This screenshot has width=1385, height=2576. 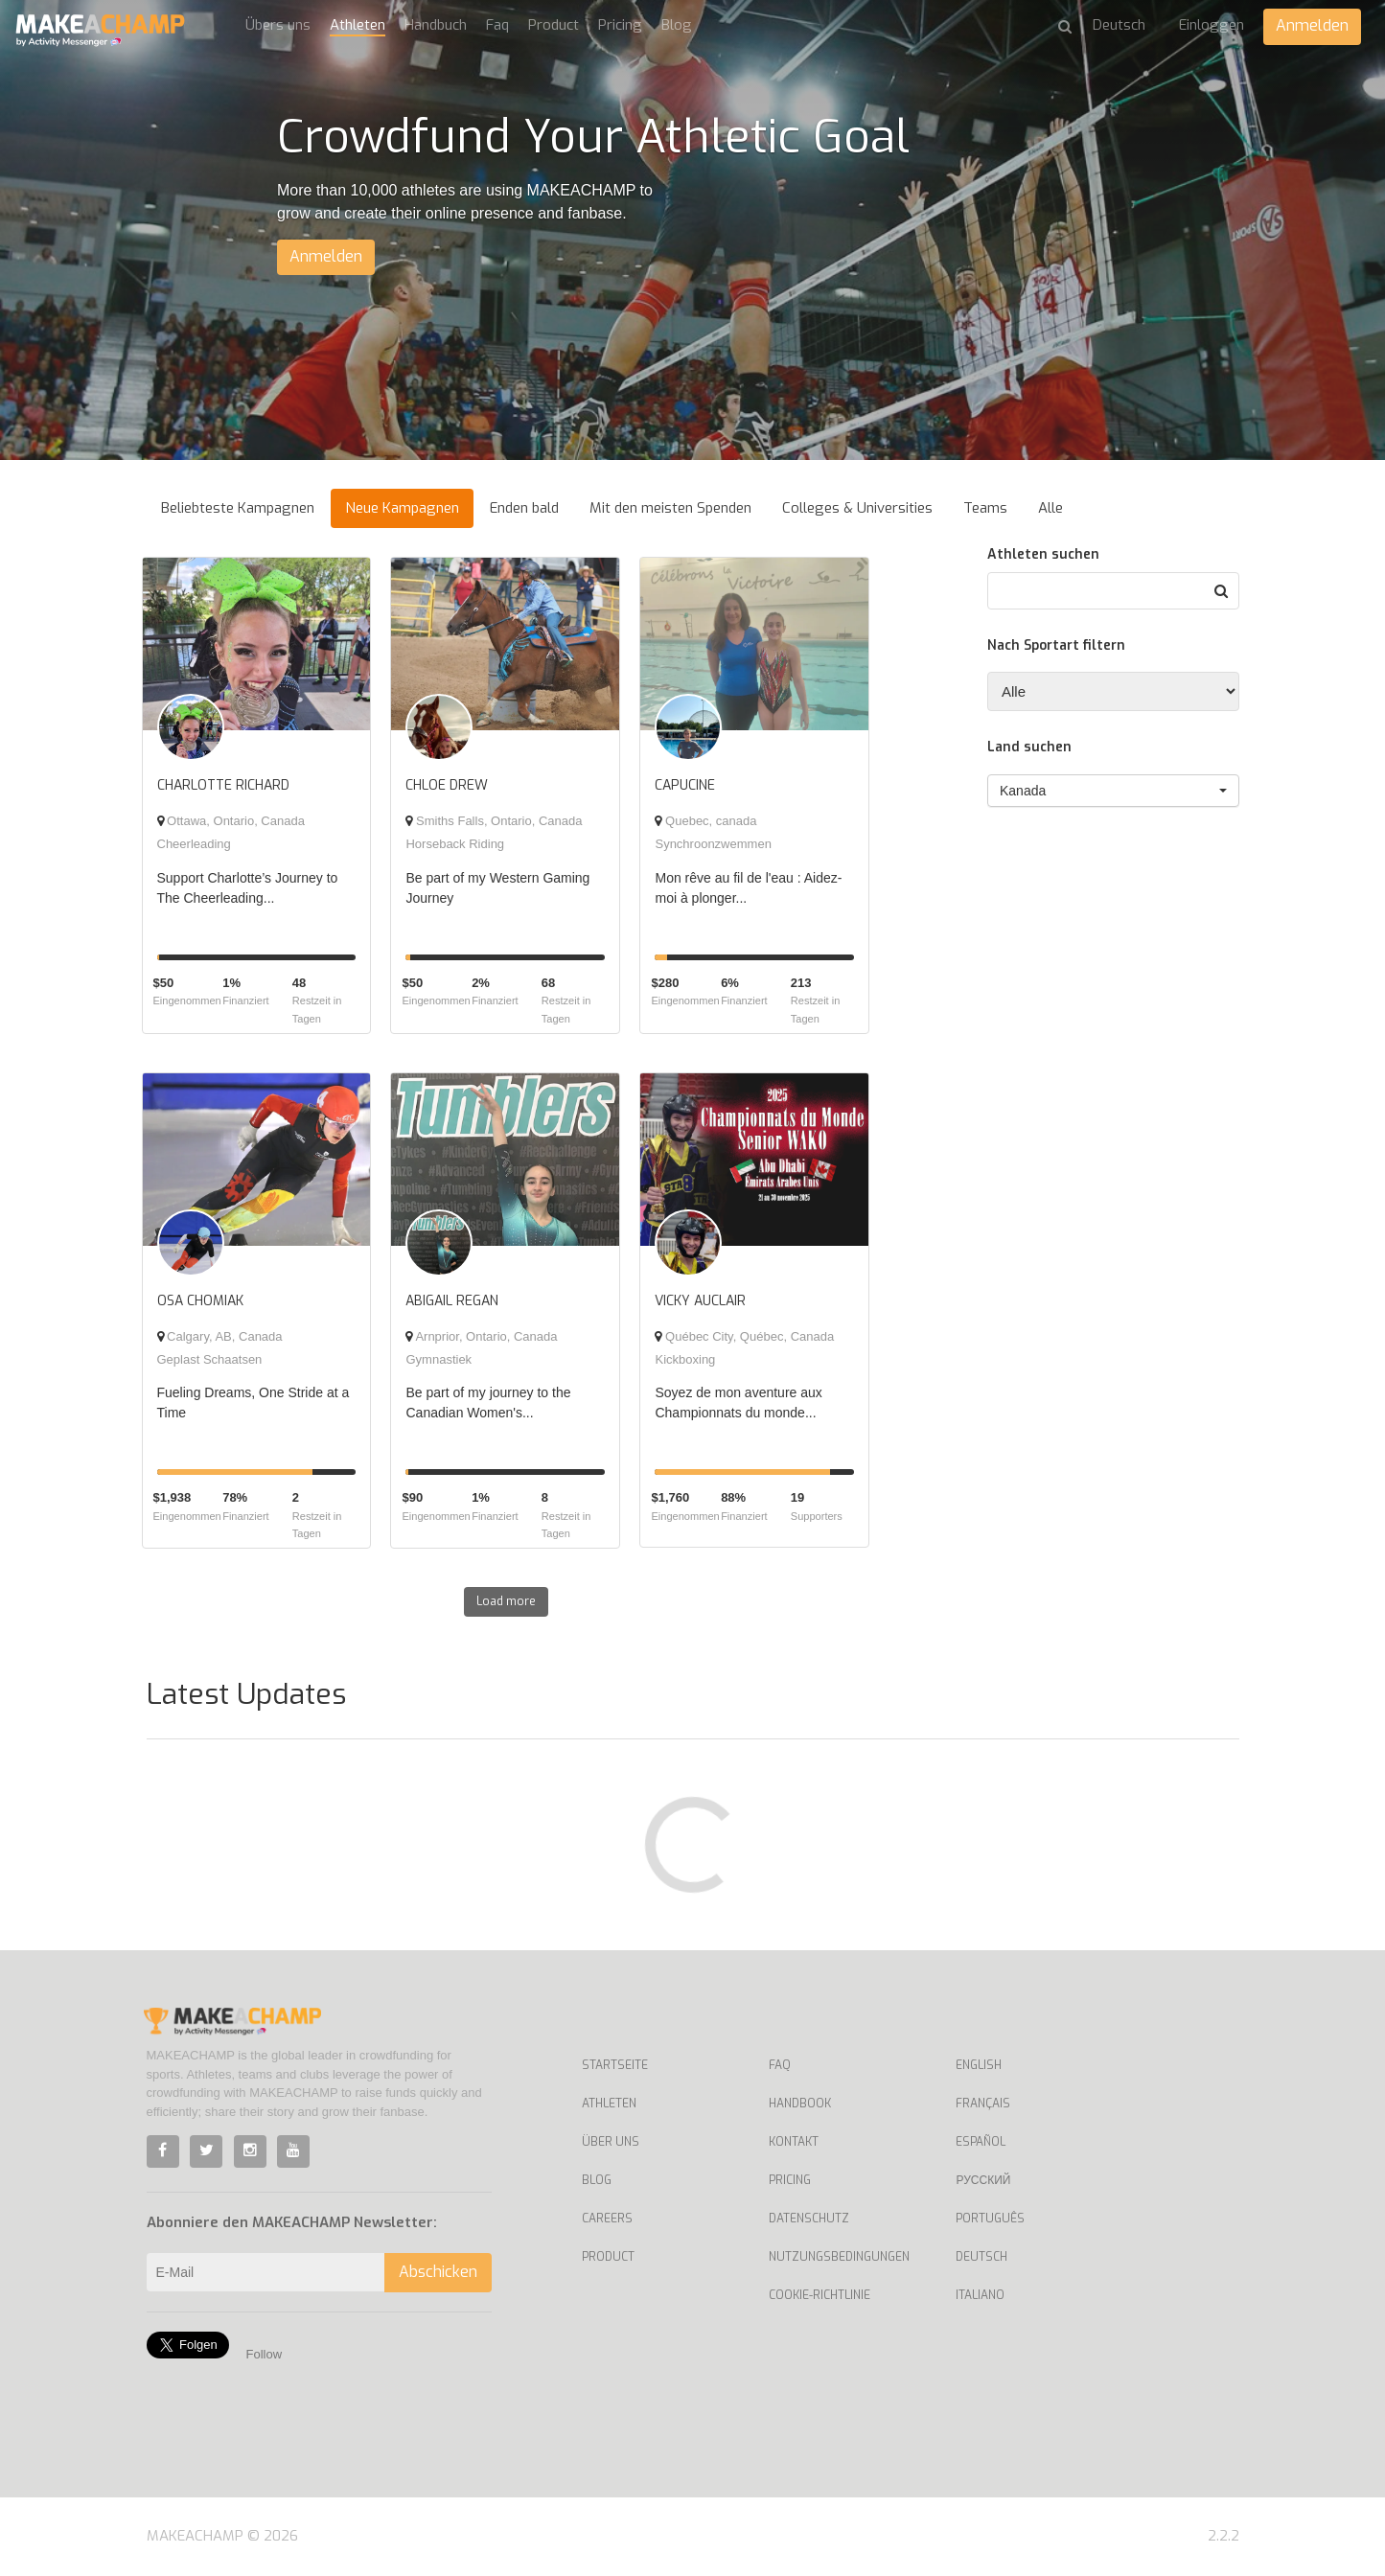 What do you see at coordinates (610, 2142) in the screenshot?
I see `Über uns` at bounding box center [610, 2142].